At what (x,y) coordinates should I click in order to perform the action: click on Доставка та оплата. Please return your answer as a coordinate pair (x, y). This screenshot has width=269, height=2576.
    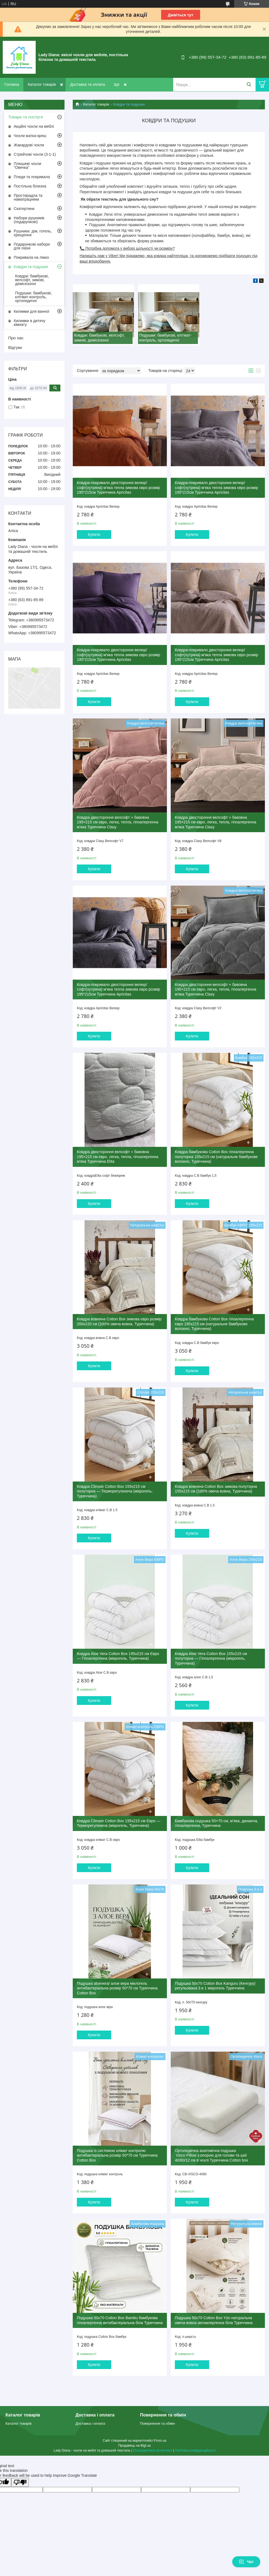
    Looking at the image, I should click on (87, 84).